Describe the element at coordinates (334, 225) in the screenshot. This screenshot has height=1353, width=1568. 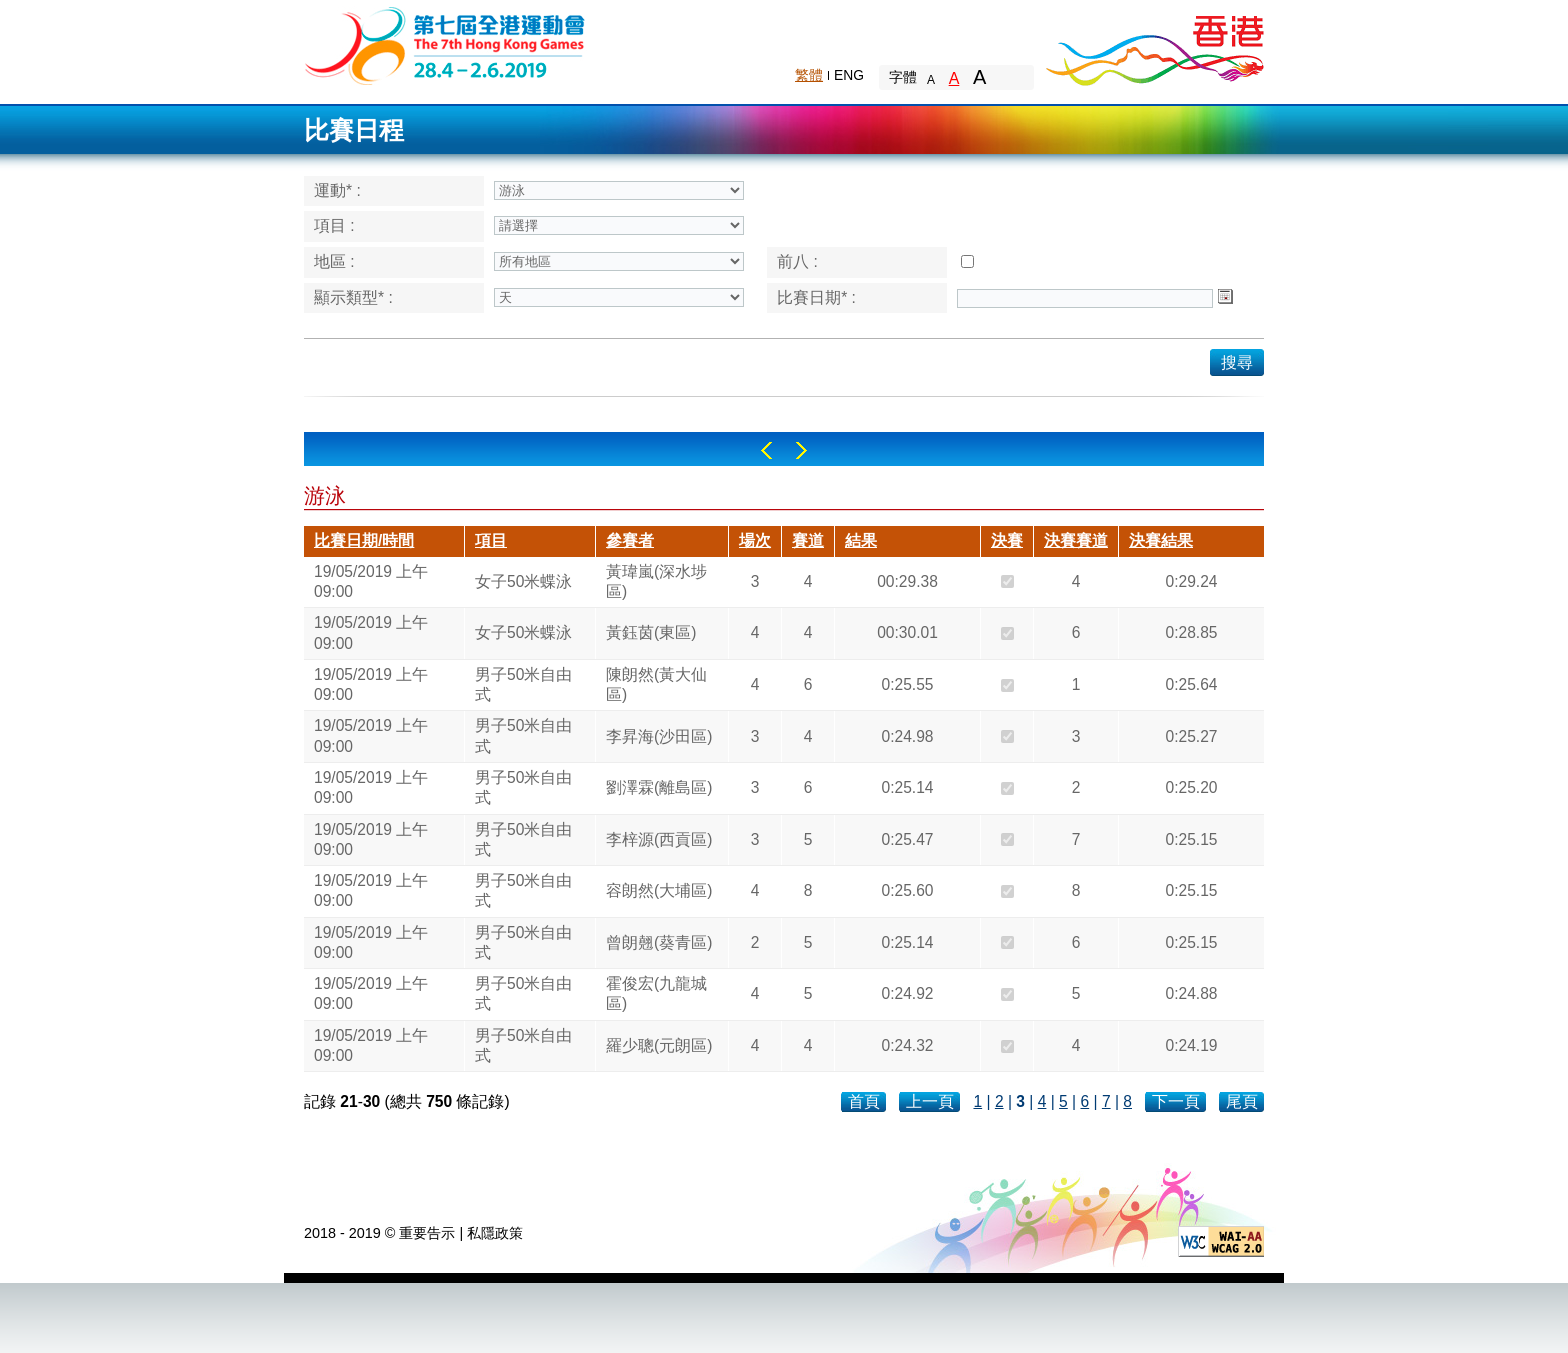
I see `項目 :` at that location.